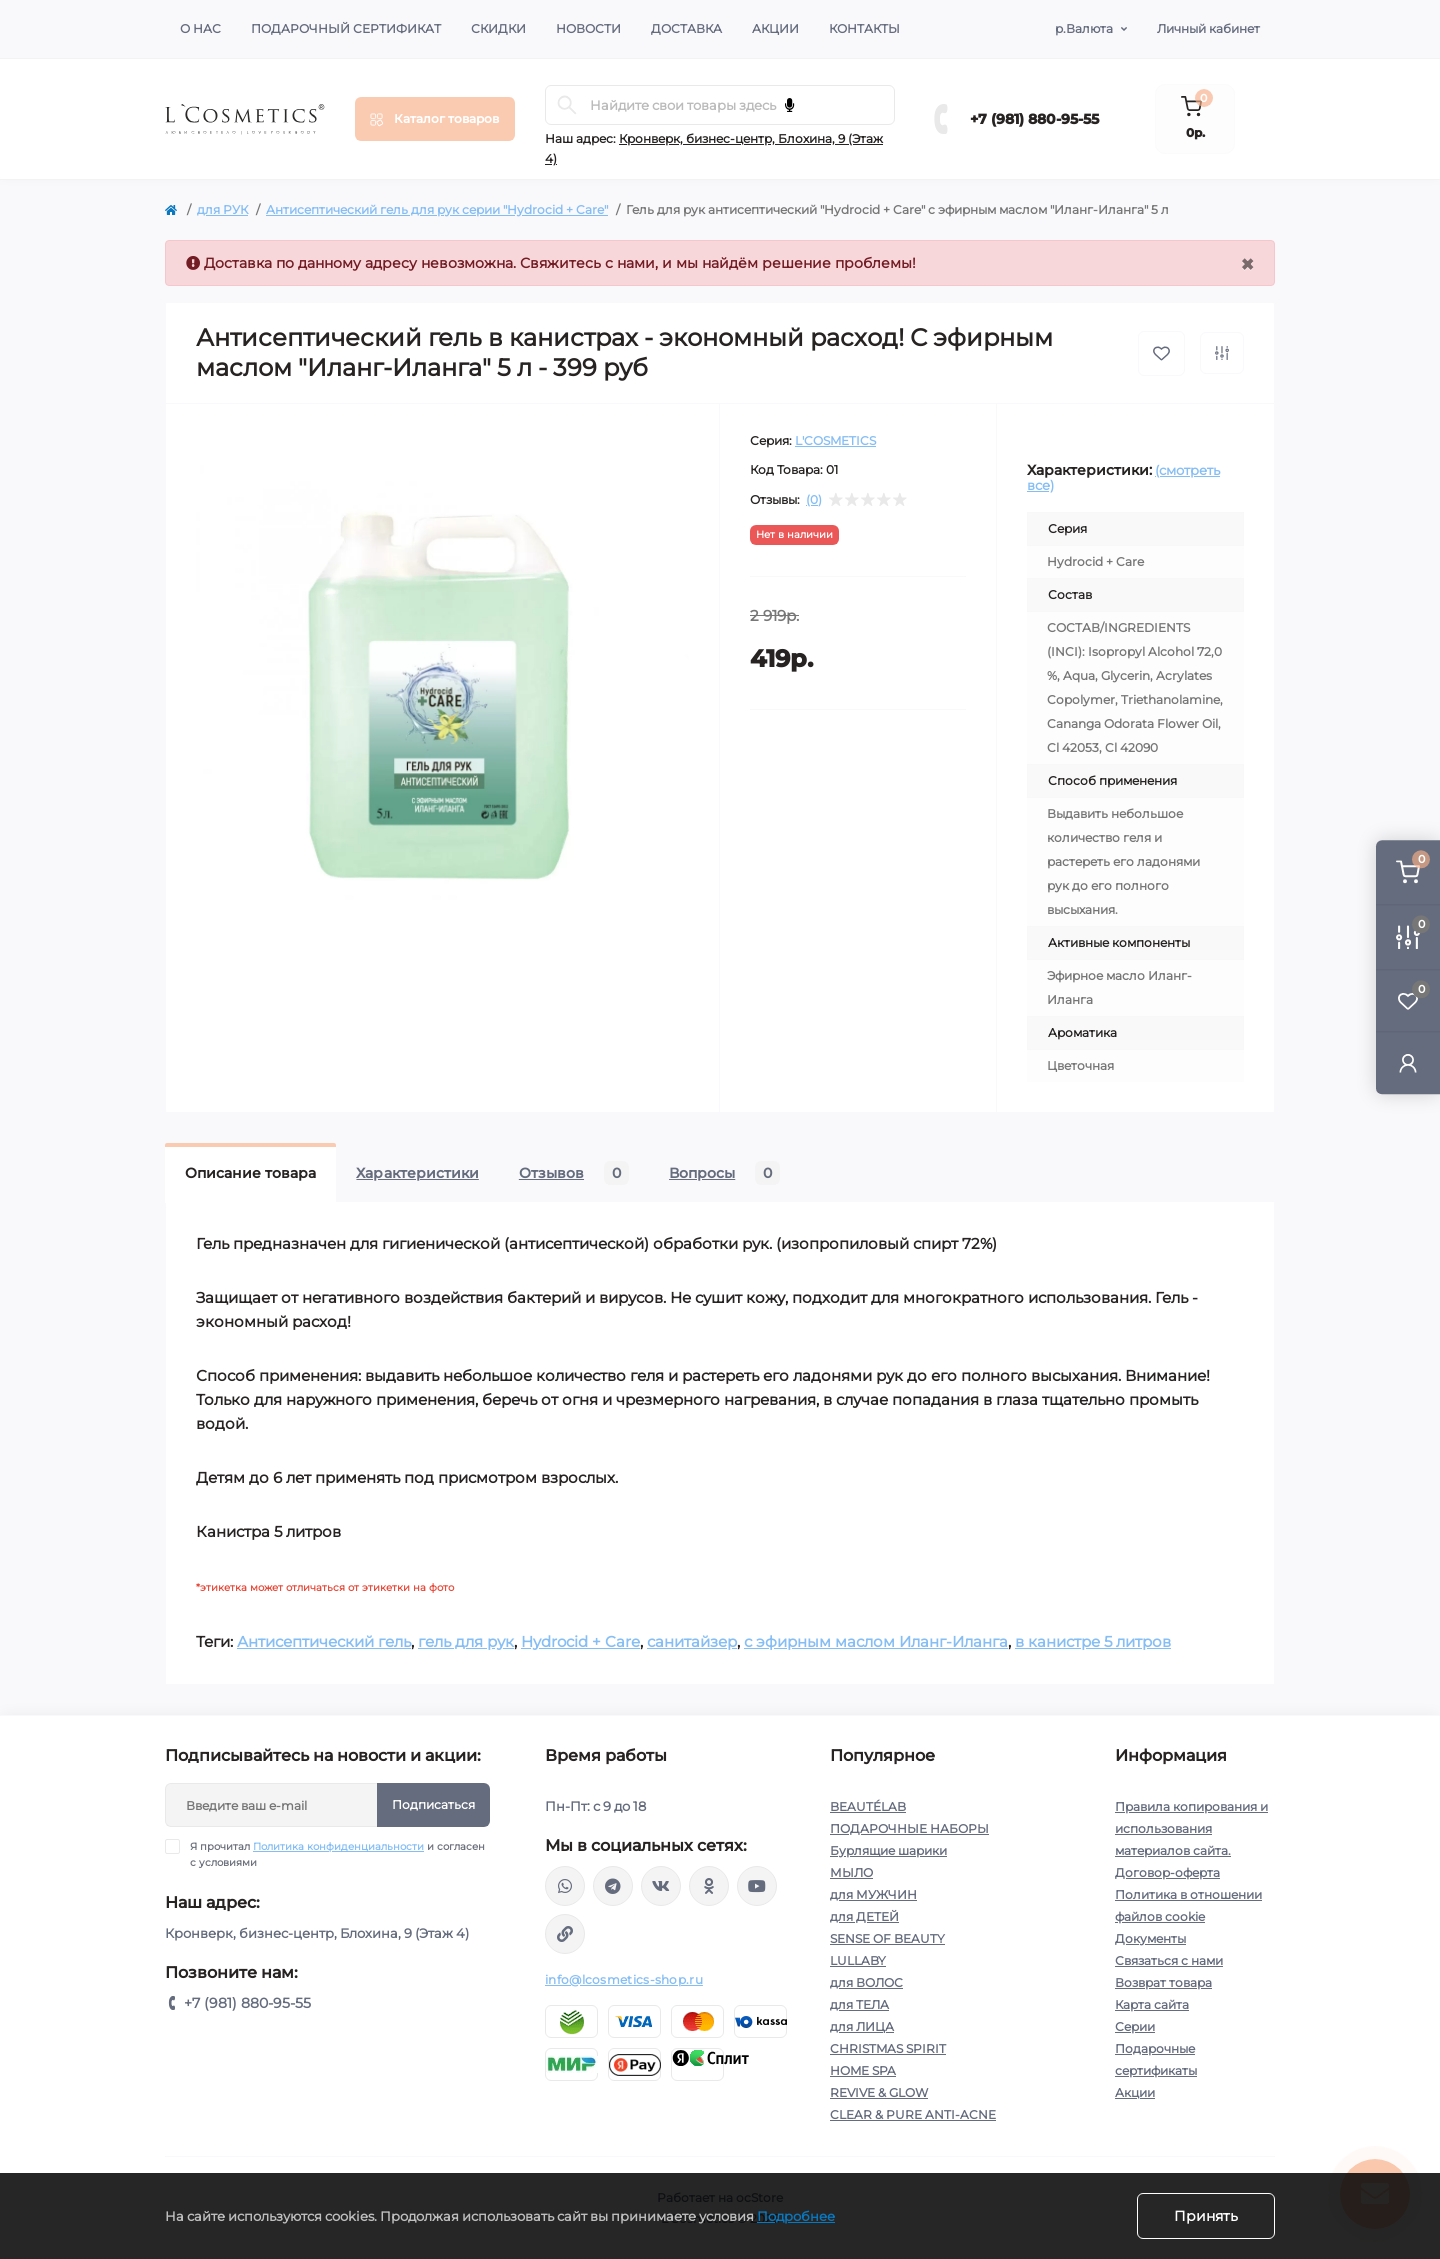 This screenshot has height=2259, width=1440. What do you see at coordinates (863, 2070) in the screenshot?
I see `HOME SPA` at bounding box center [863, 2070].